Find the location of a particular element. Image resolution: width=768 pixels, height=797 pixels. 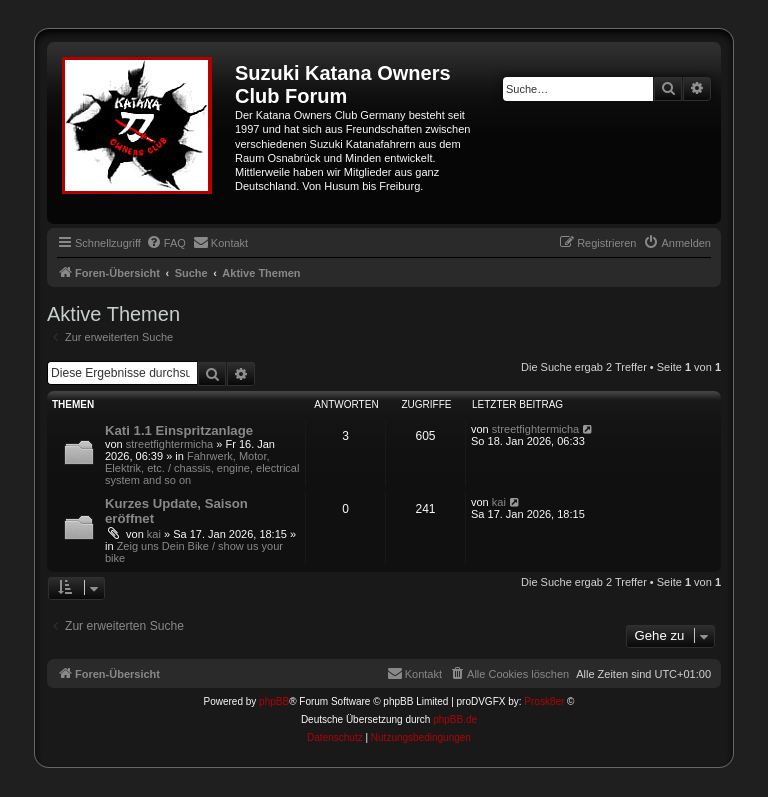

streetfightermicha is located at coordinates (169, 444).